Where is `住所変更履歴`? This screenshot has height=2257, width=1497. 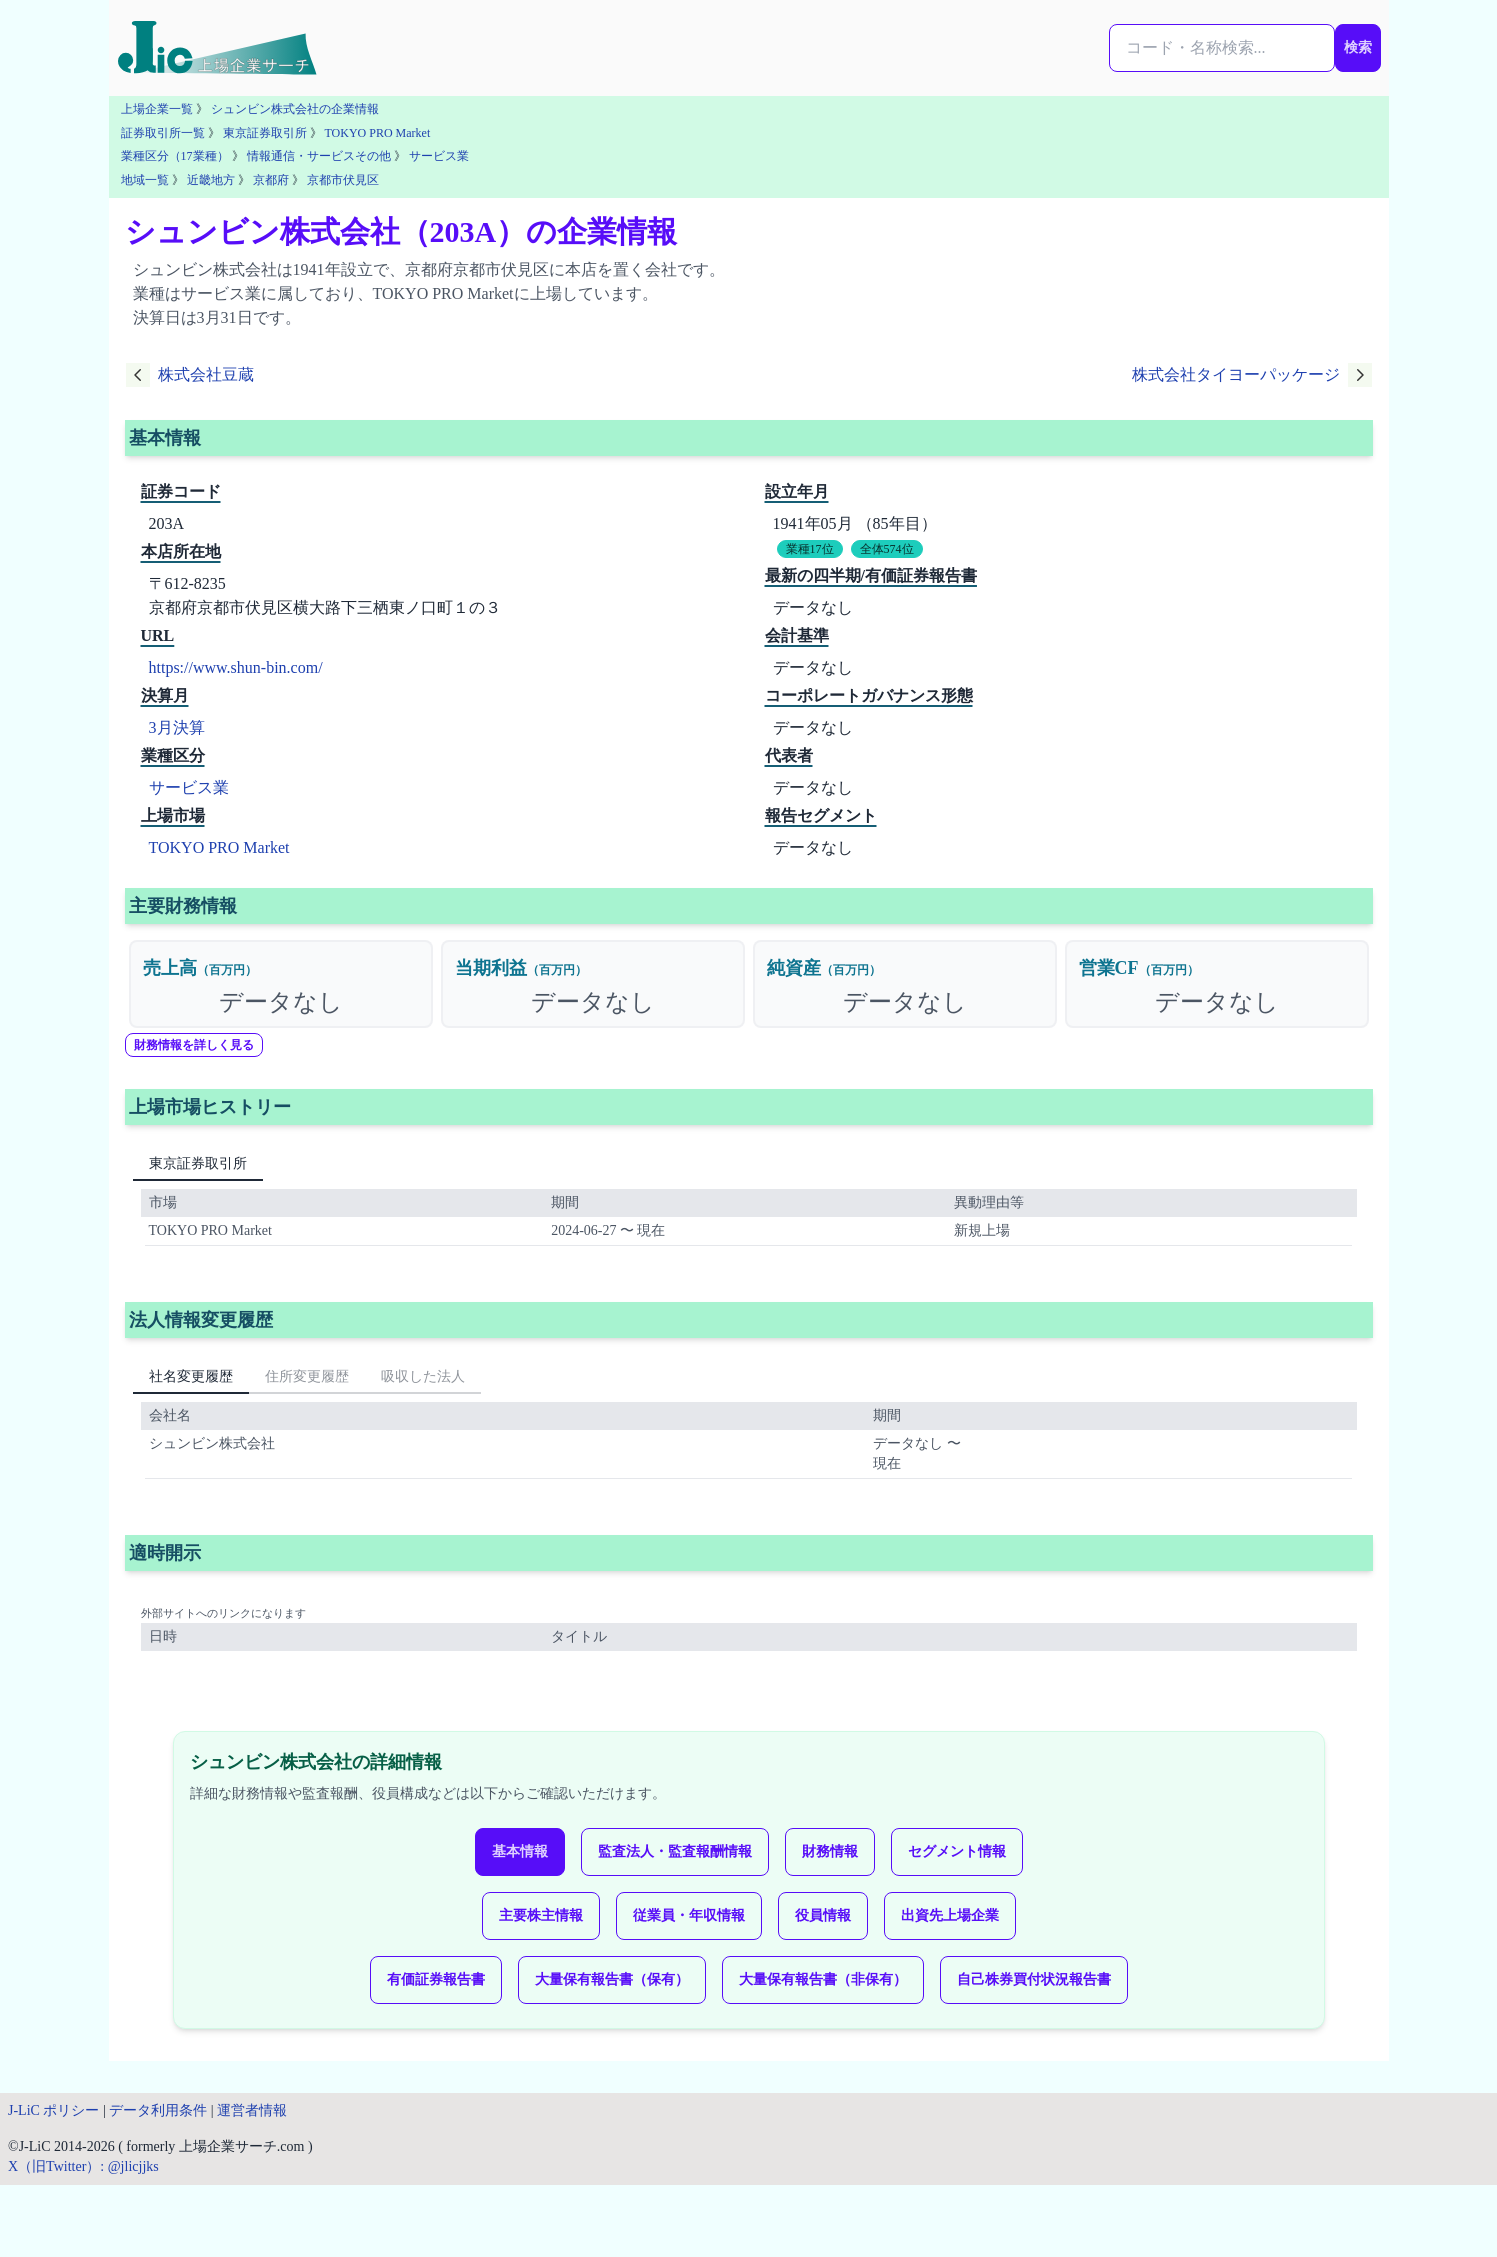 住所変更履歴 is located at coordinates (307, 1376).